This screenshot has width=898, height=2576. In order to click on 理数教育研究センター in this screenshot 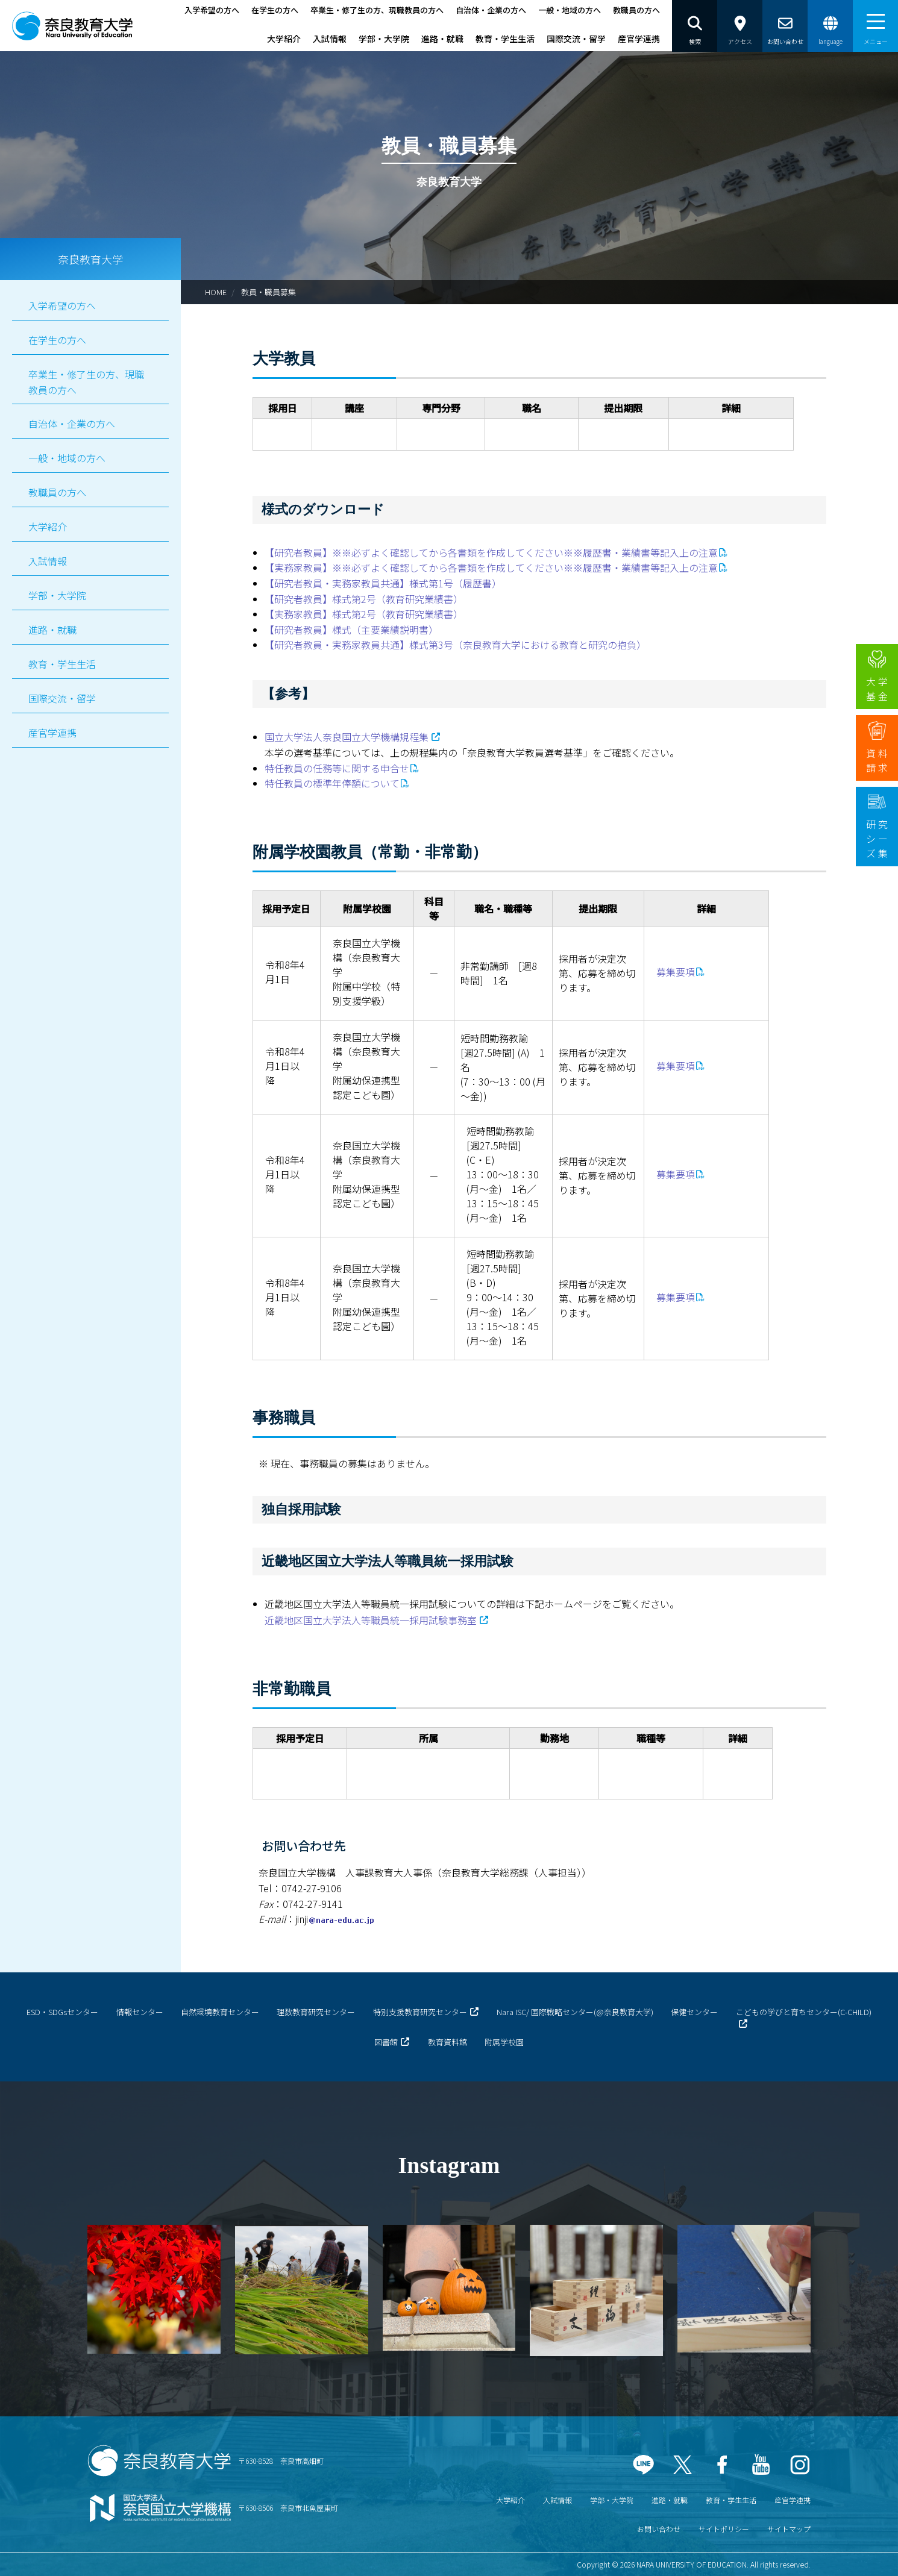, I will do `click(316, 2012)`.